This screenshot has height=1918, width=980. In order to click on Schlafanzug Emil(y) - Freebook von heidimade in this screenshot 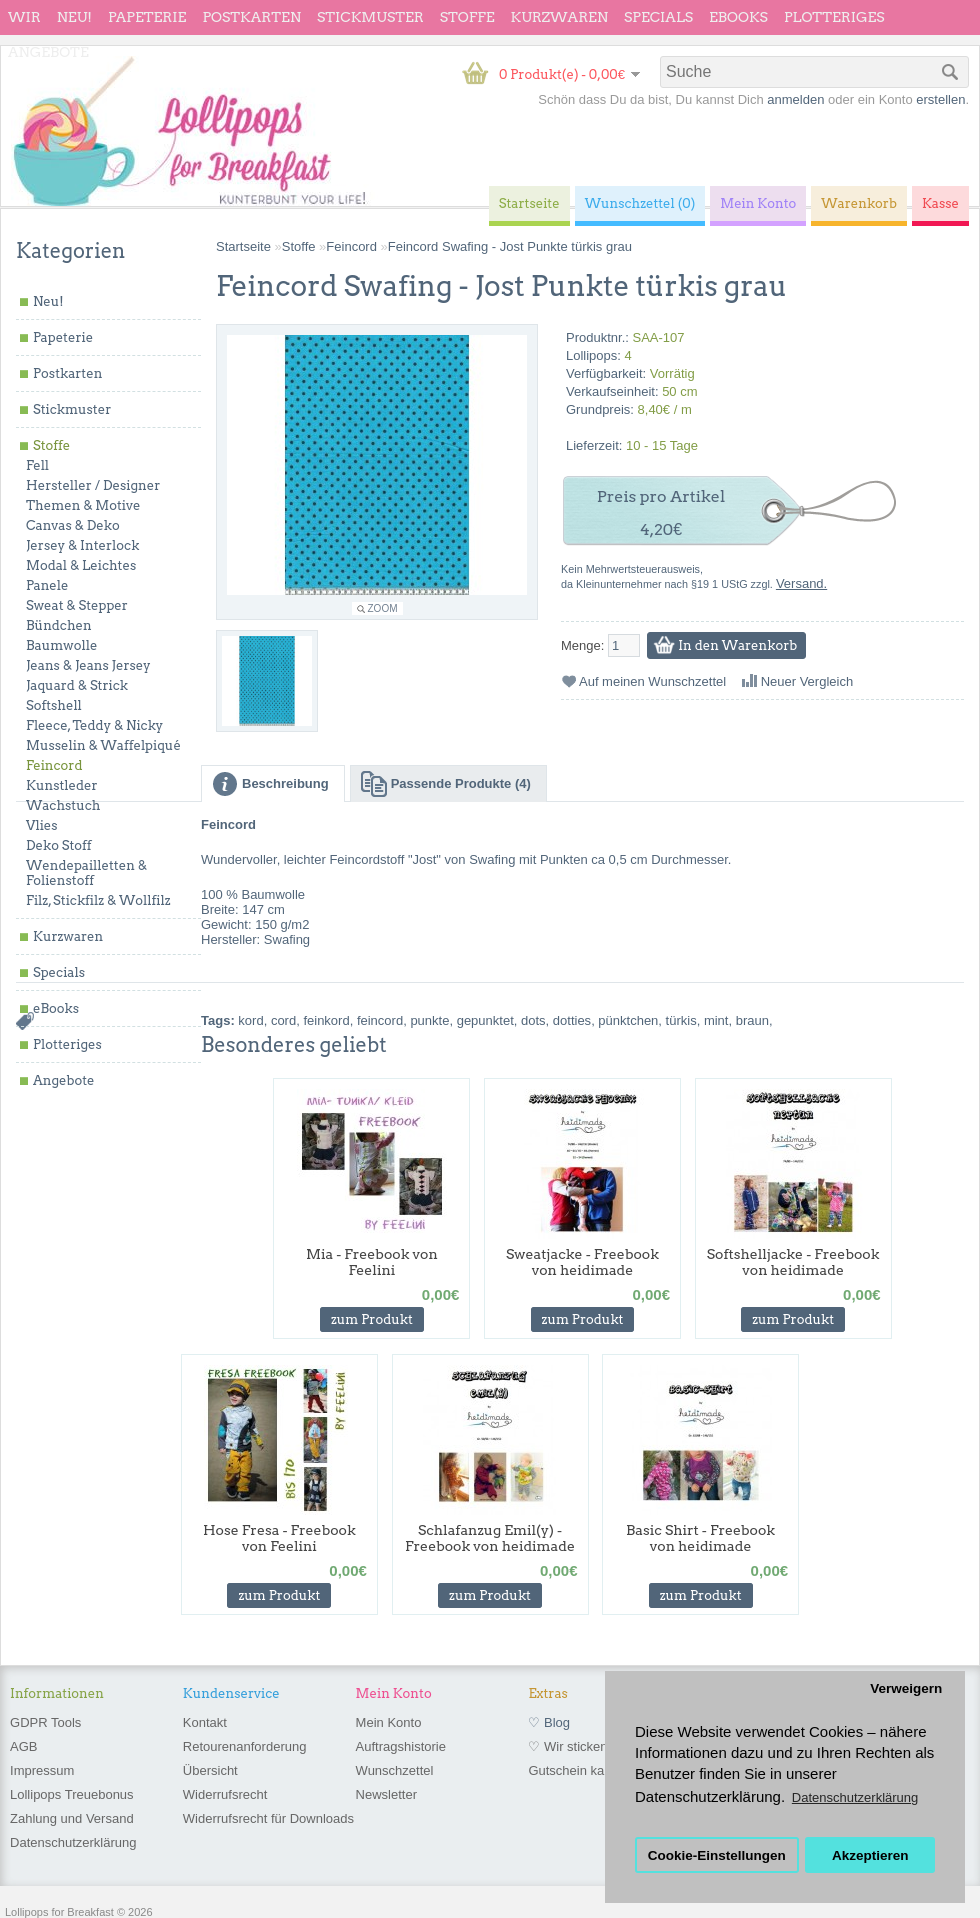, I will do `click(490, 1538)`.